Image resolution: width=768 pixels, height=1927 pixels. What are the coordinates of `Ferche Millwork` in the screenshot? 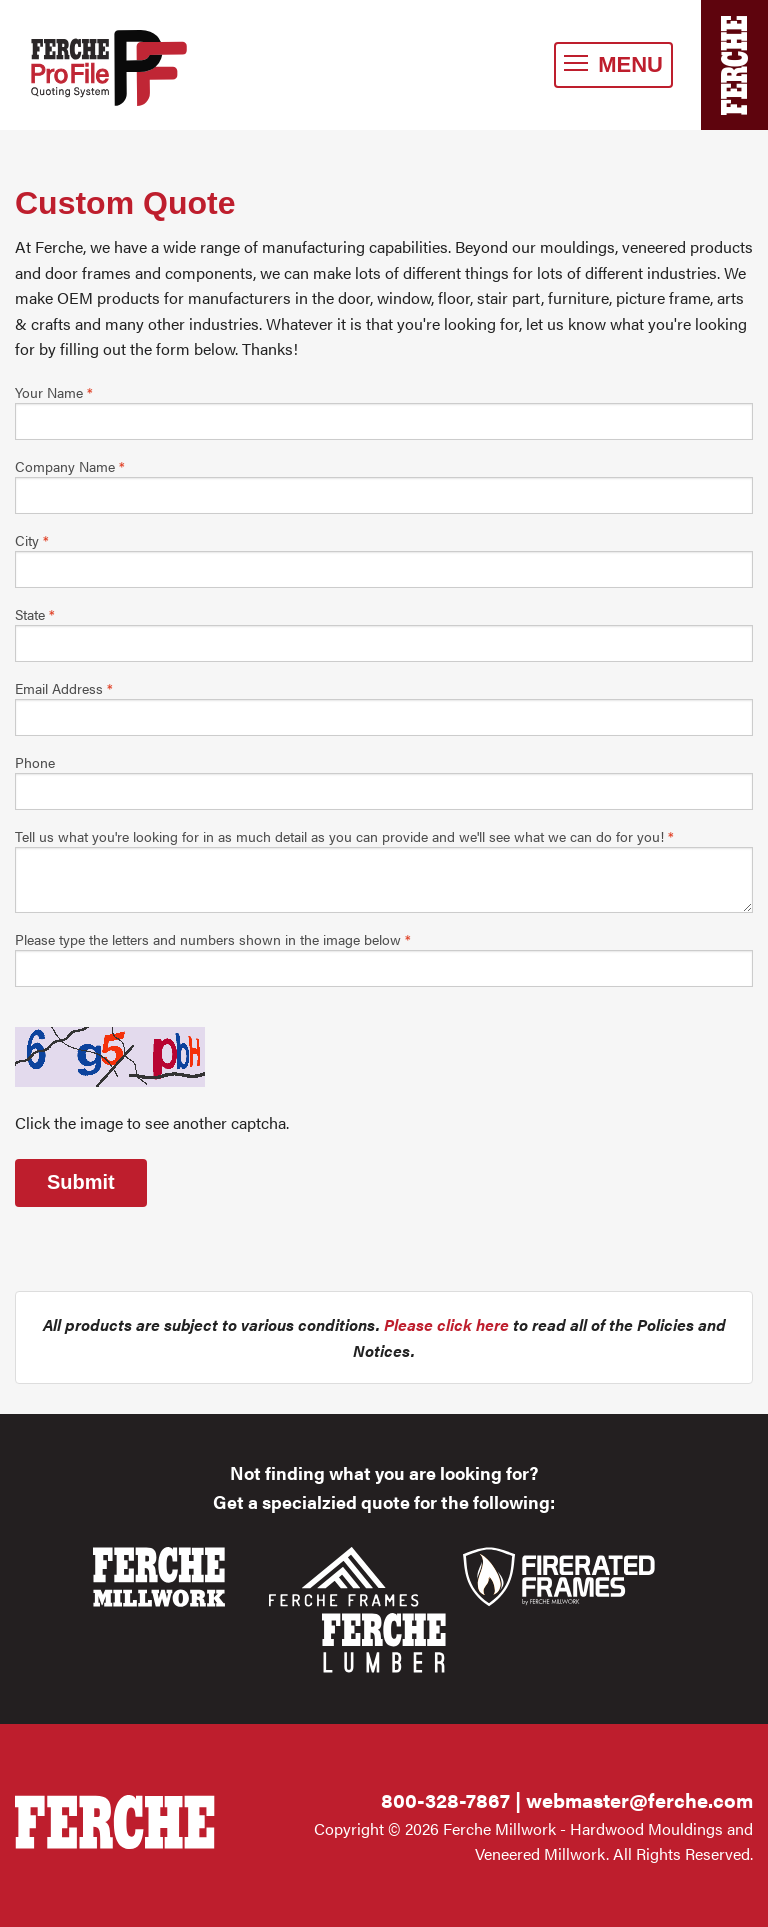 It's located at (131, 68).